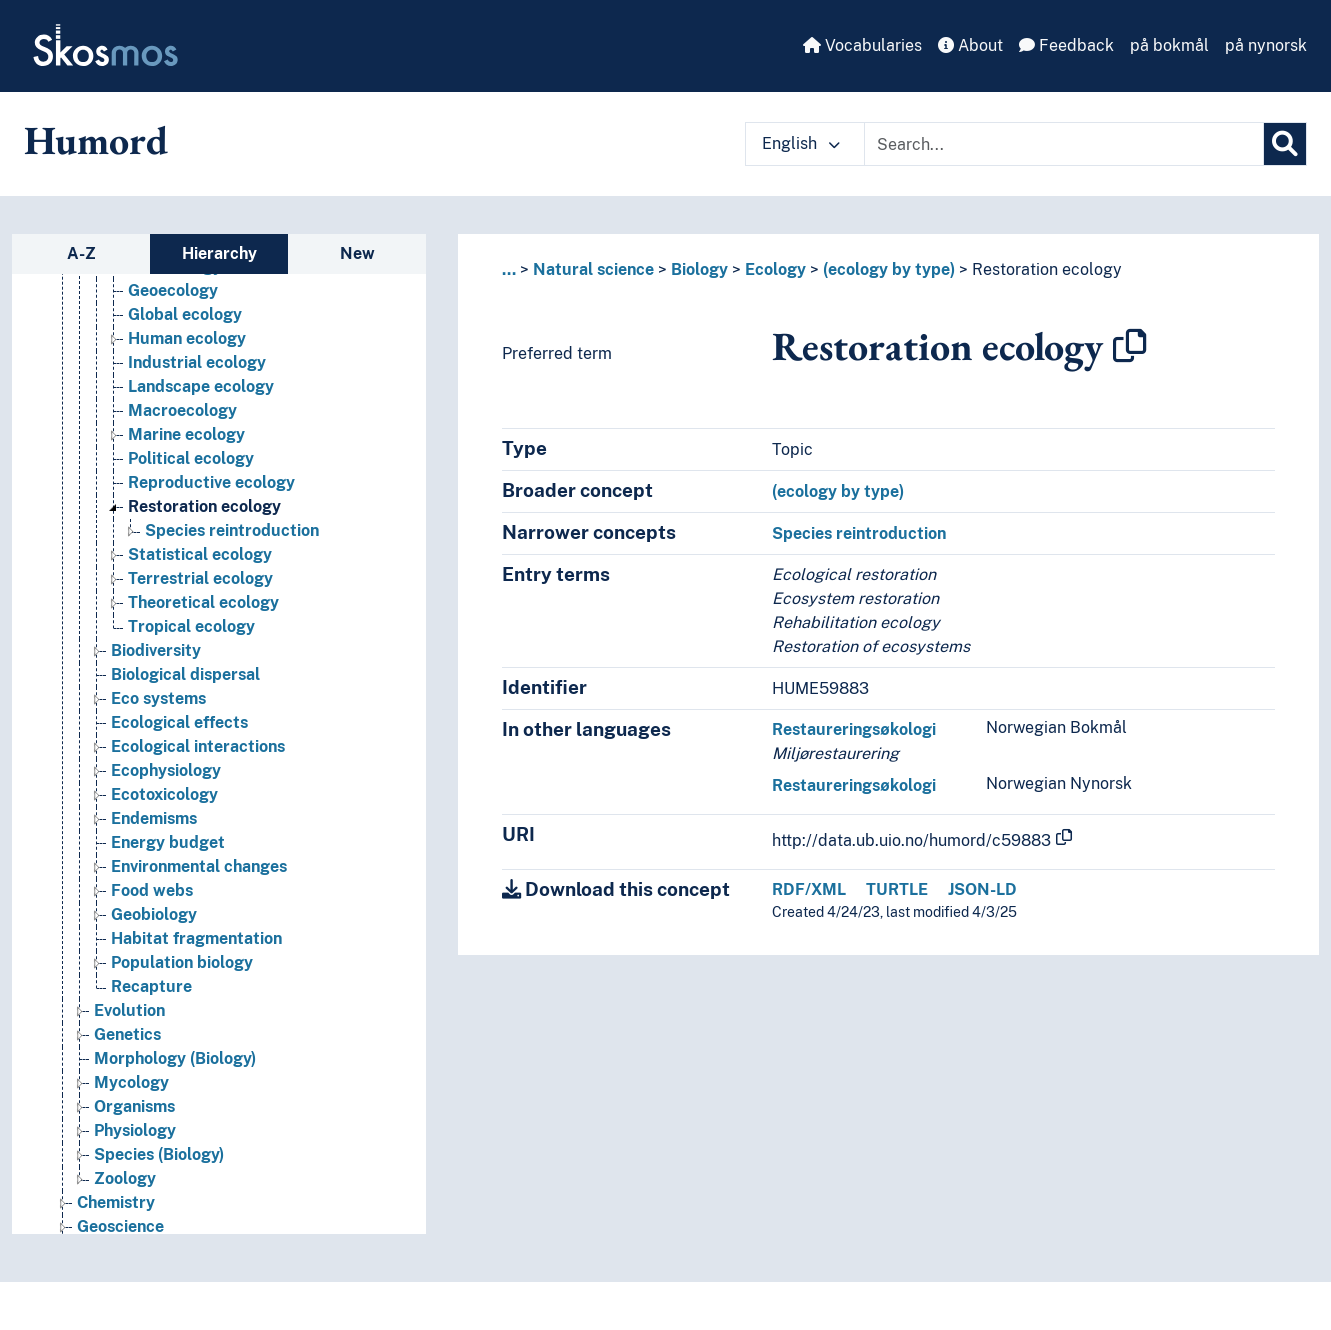 This screenshot has height=1330, width=1331. Describe the element at coordinates (197, 362) in the screenshot. I see `Industrial ecology [Go to the concept page]` at that location.